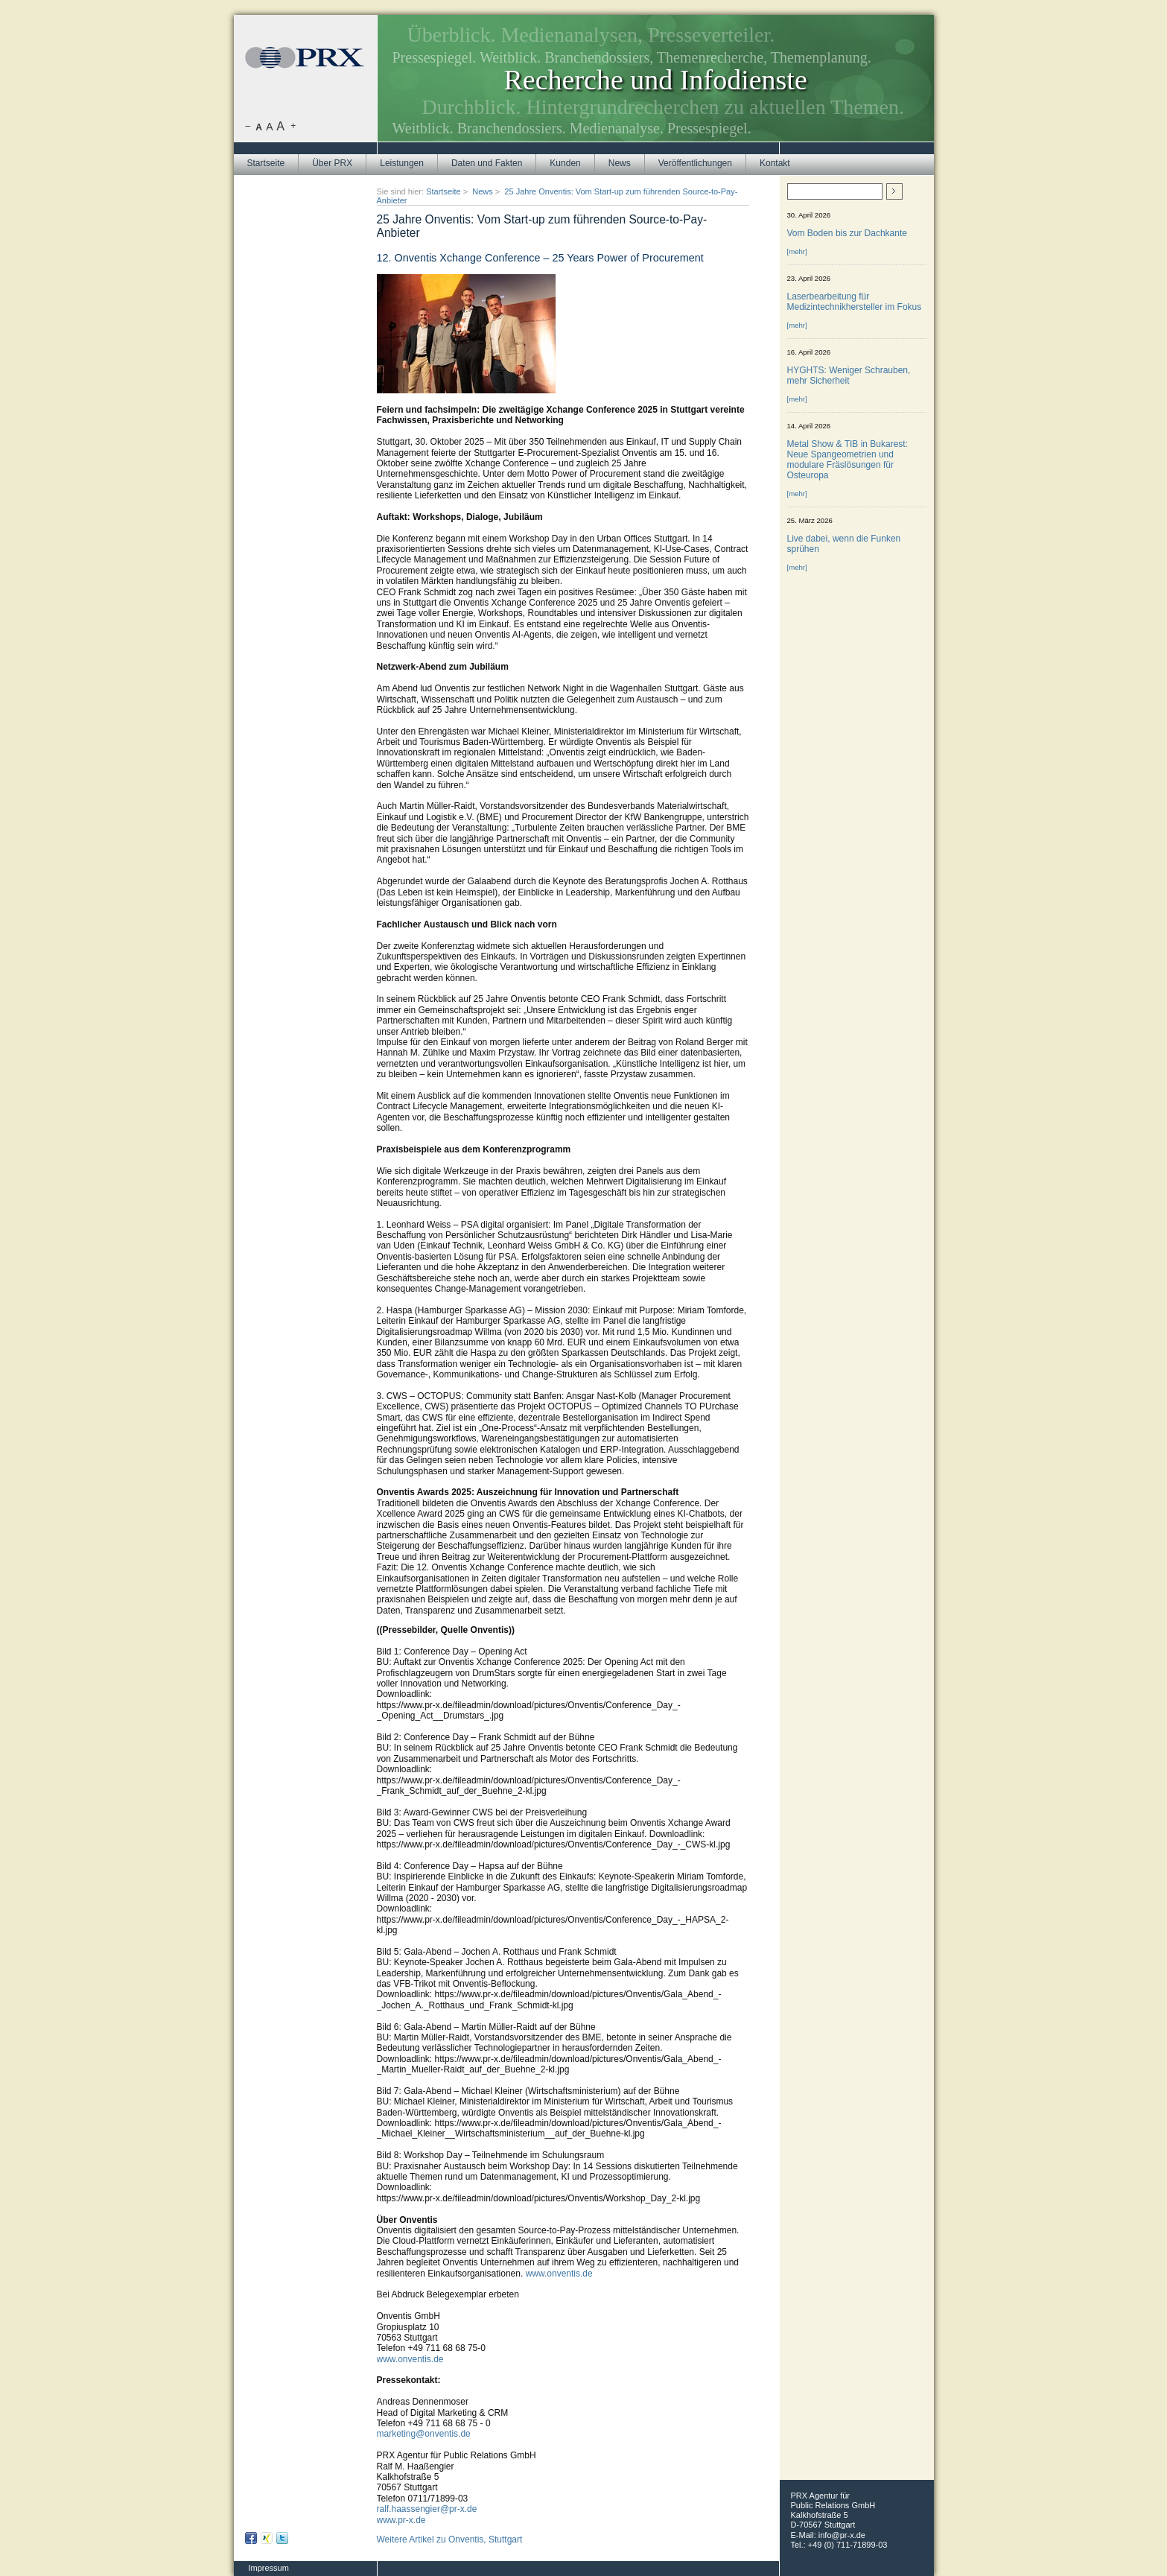 This screenshot has height=2576, width=1167. What do you see at coordinates (849, 375) in the screenshot?
I see `HYGHTS: Weniger Schrauben, mehr Sicherheit` at bounding box center [849, 375].